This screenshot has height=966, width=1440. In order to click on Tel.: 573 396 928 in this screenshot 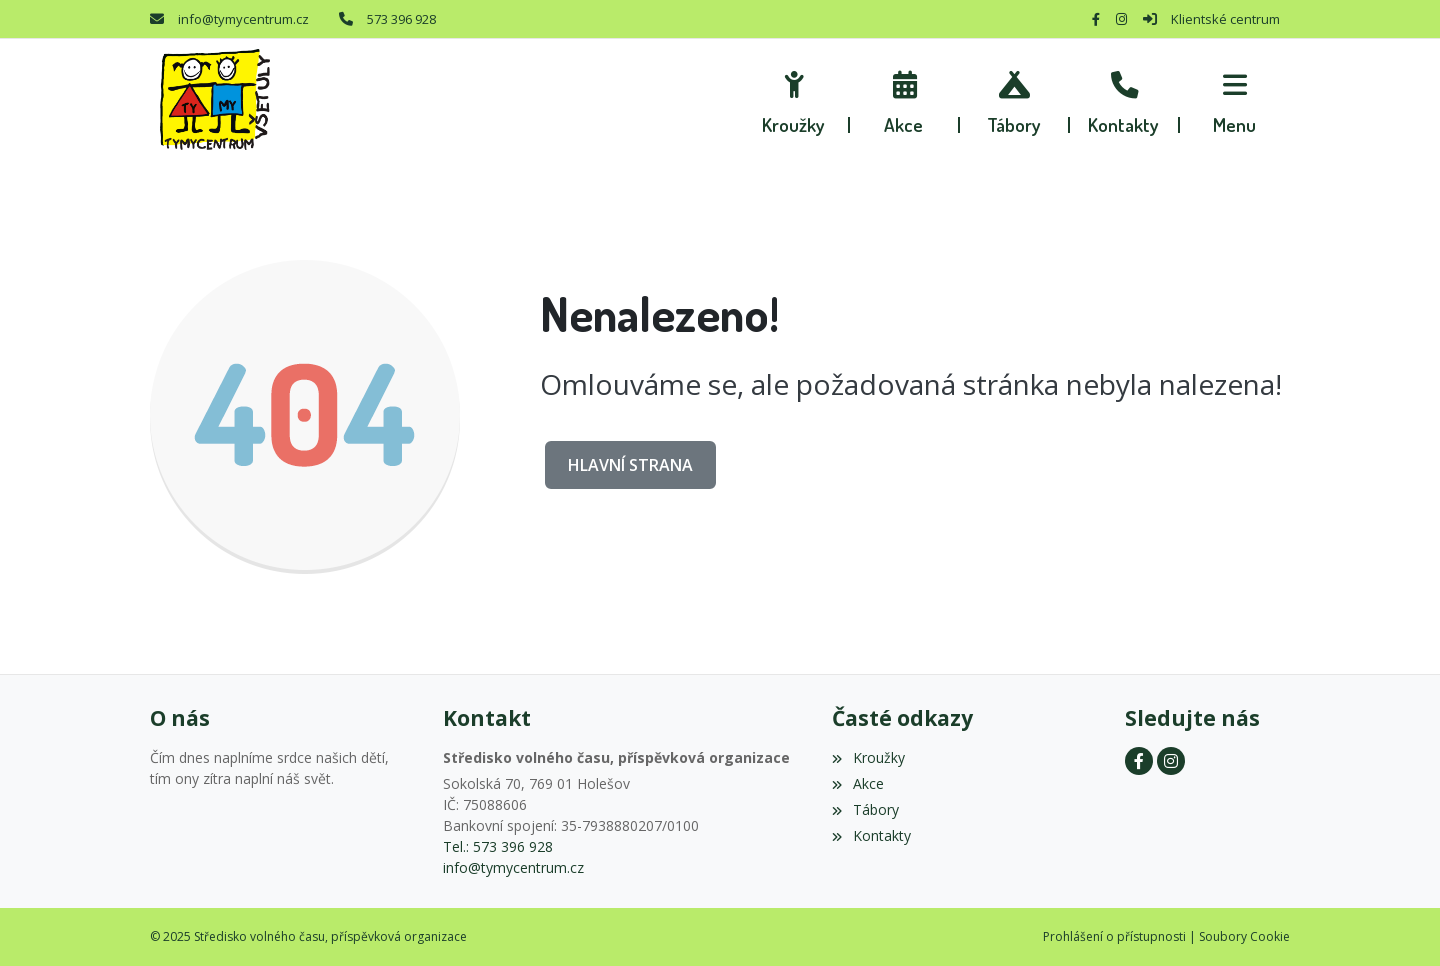, I will do `click(498, 846)`.